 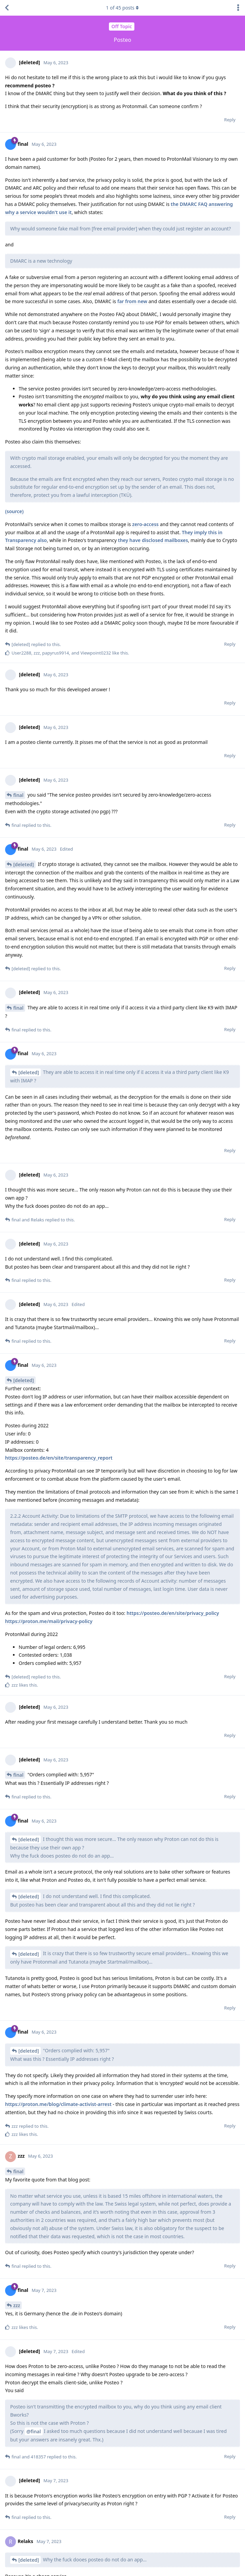 I want to click on https://posteo.de/en/site/transparency_report, so click(x=58, y=1458).